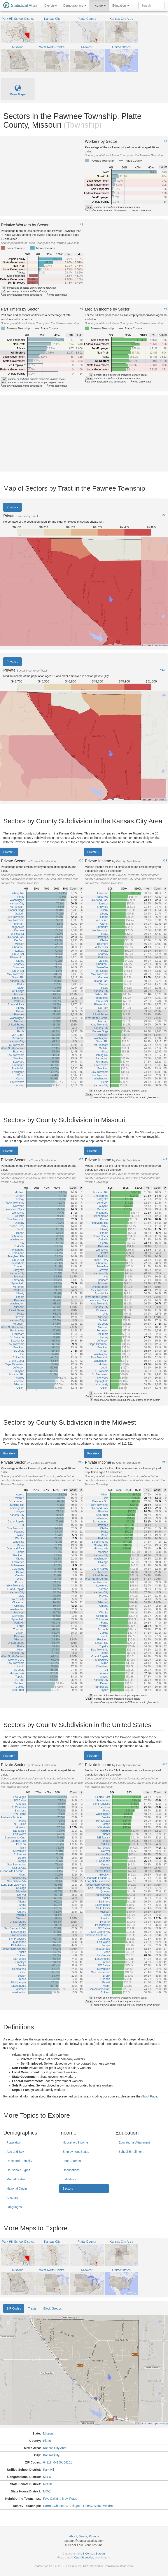 This screenshot has height=2576, width=168. What do you see at coordinates (80, 1159) in the screenshot?
I see `#35` at bounding box center [80, 1159].